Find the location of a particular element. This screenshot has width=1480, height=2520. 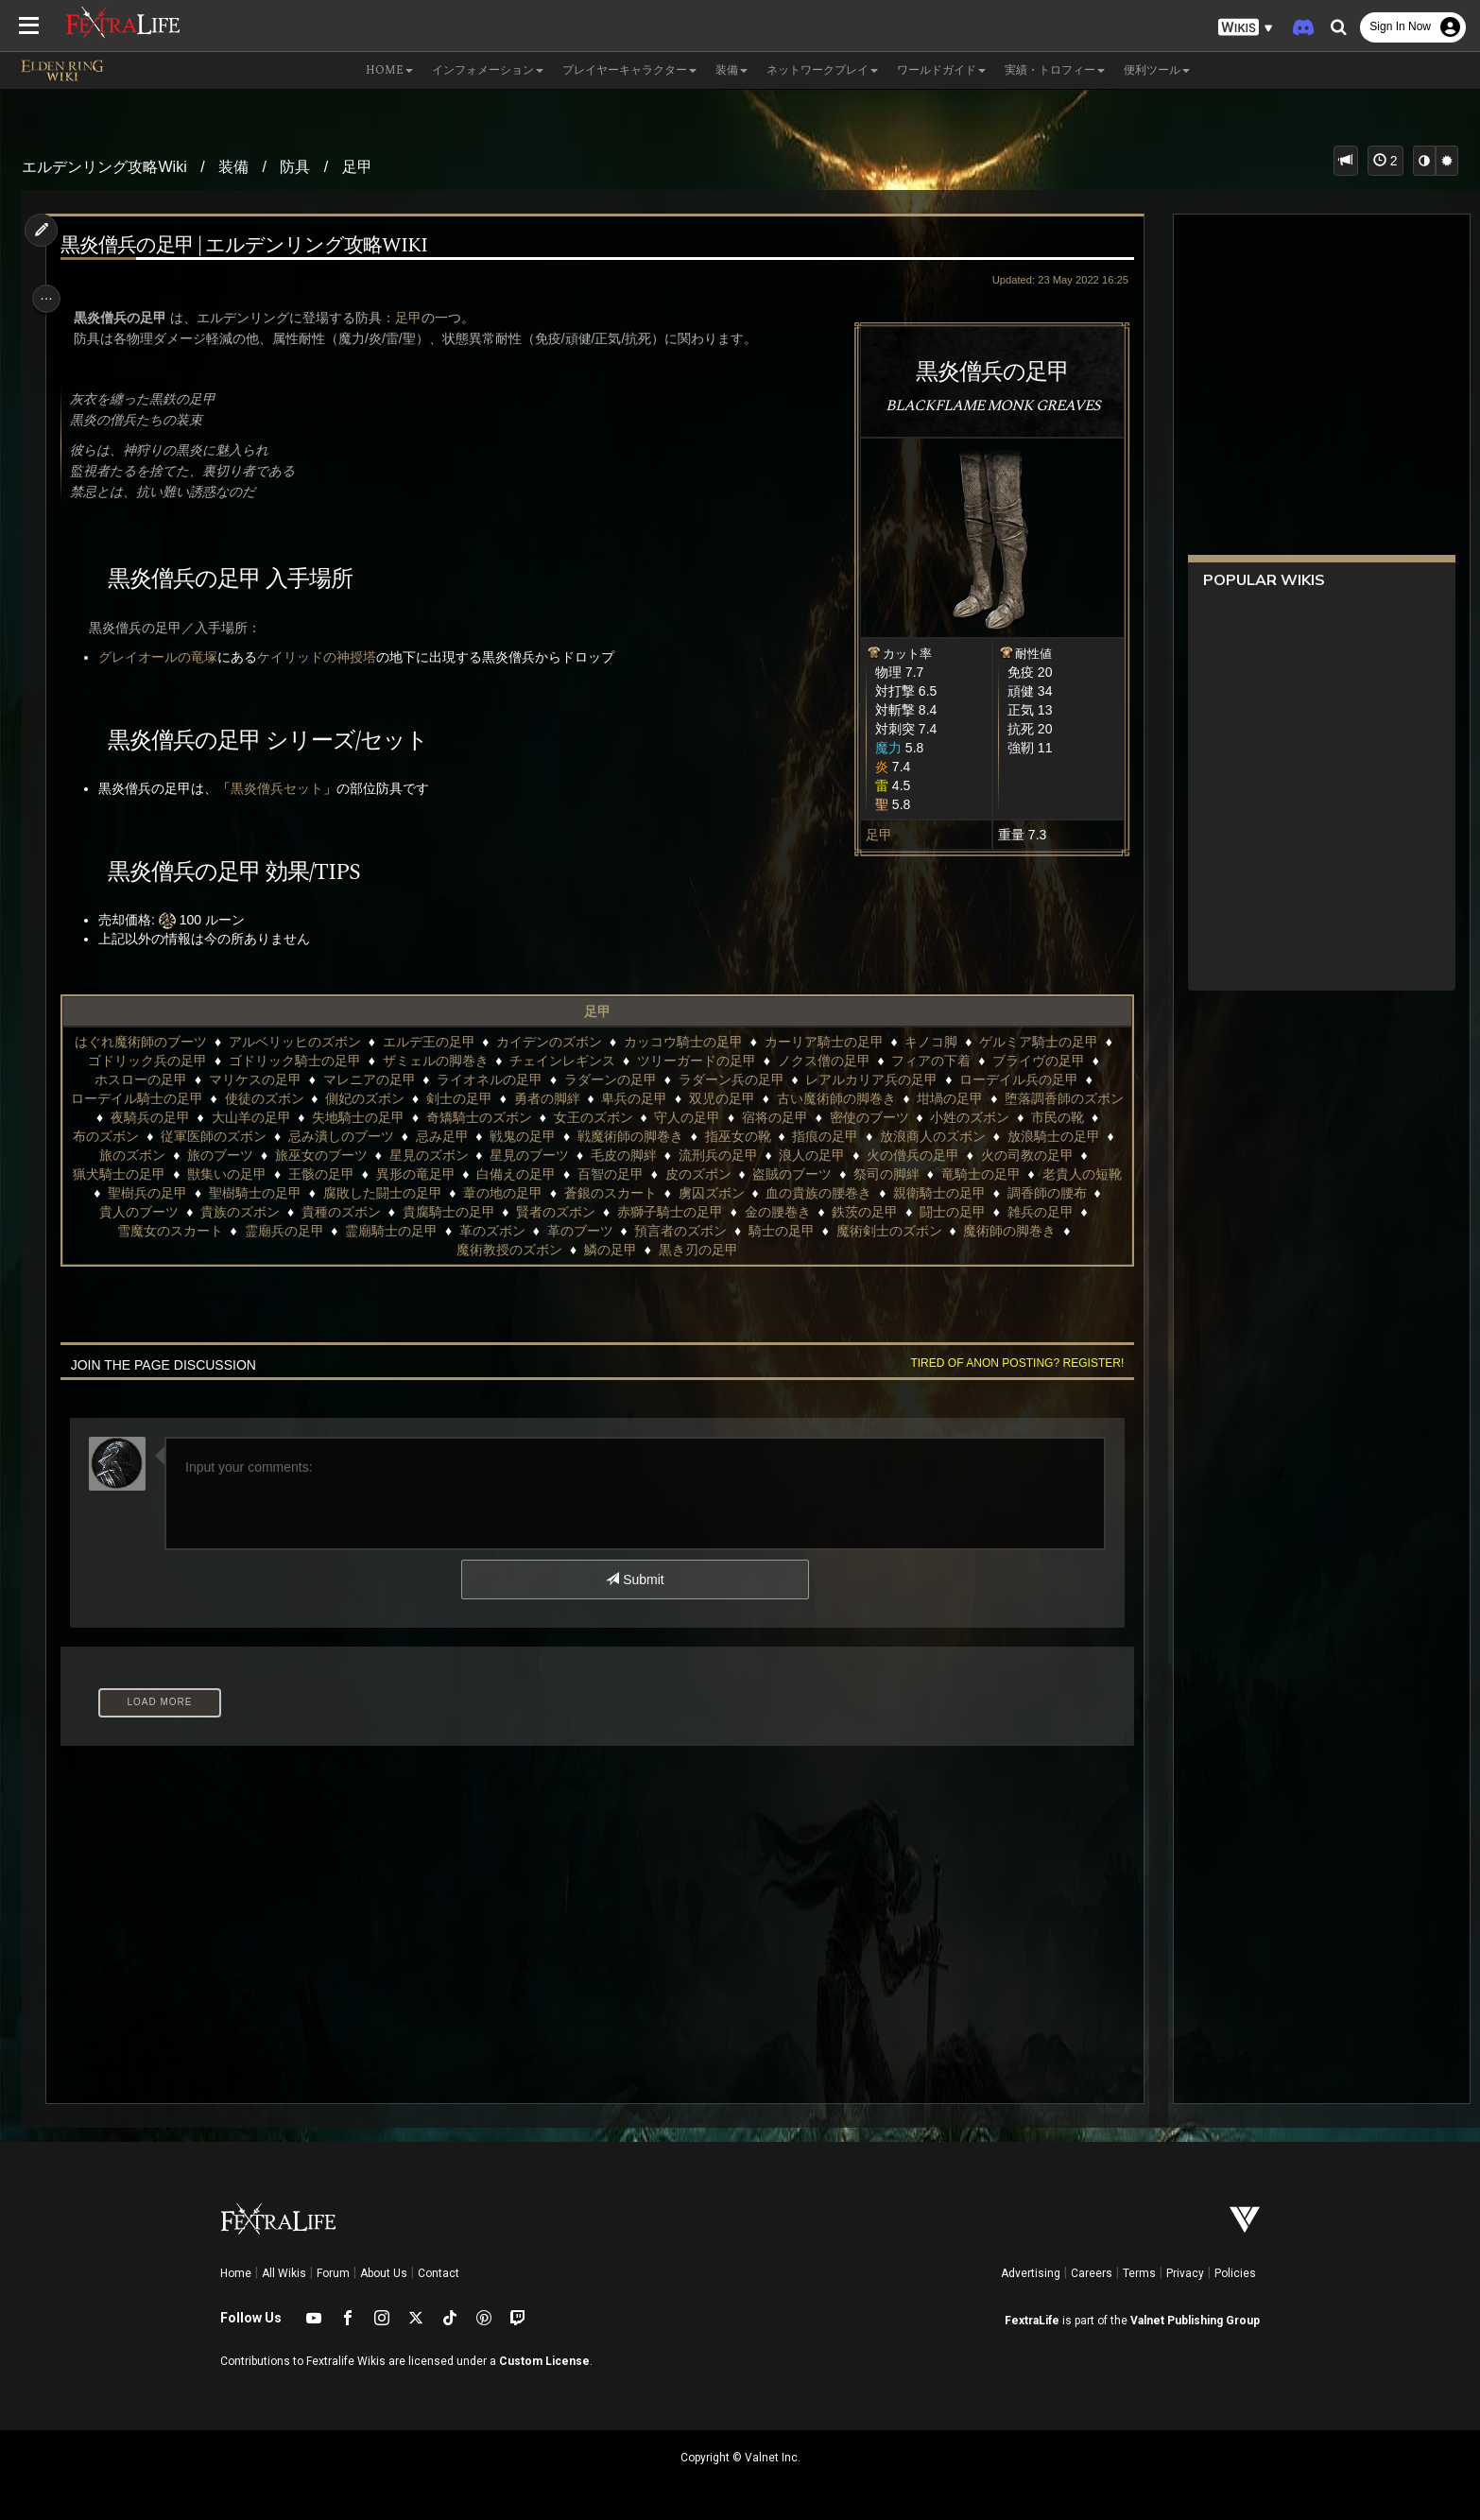

毛皮の脚絆 is located at coordinates (857, 1155).